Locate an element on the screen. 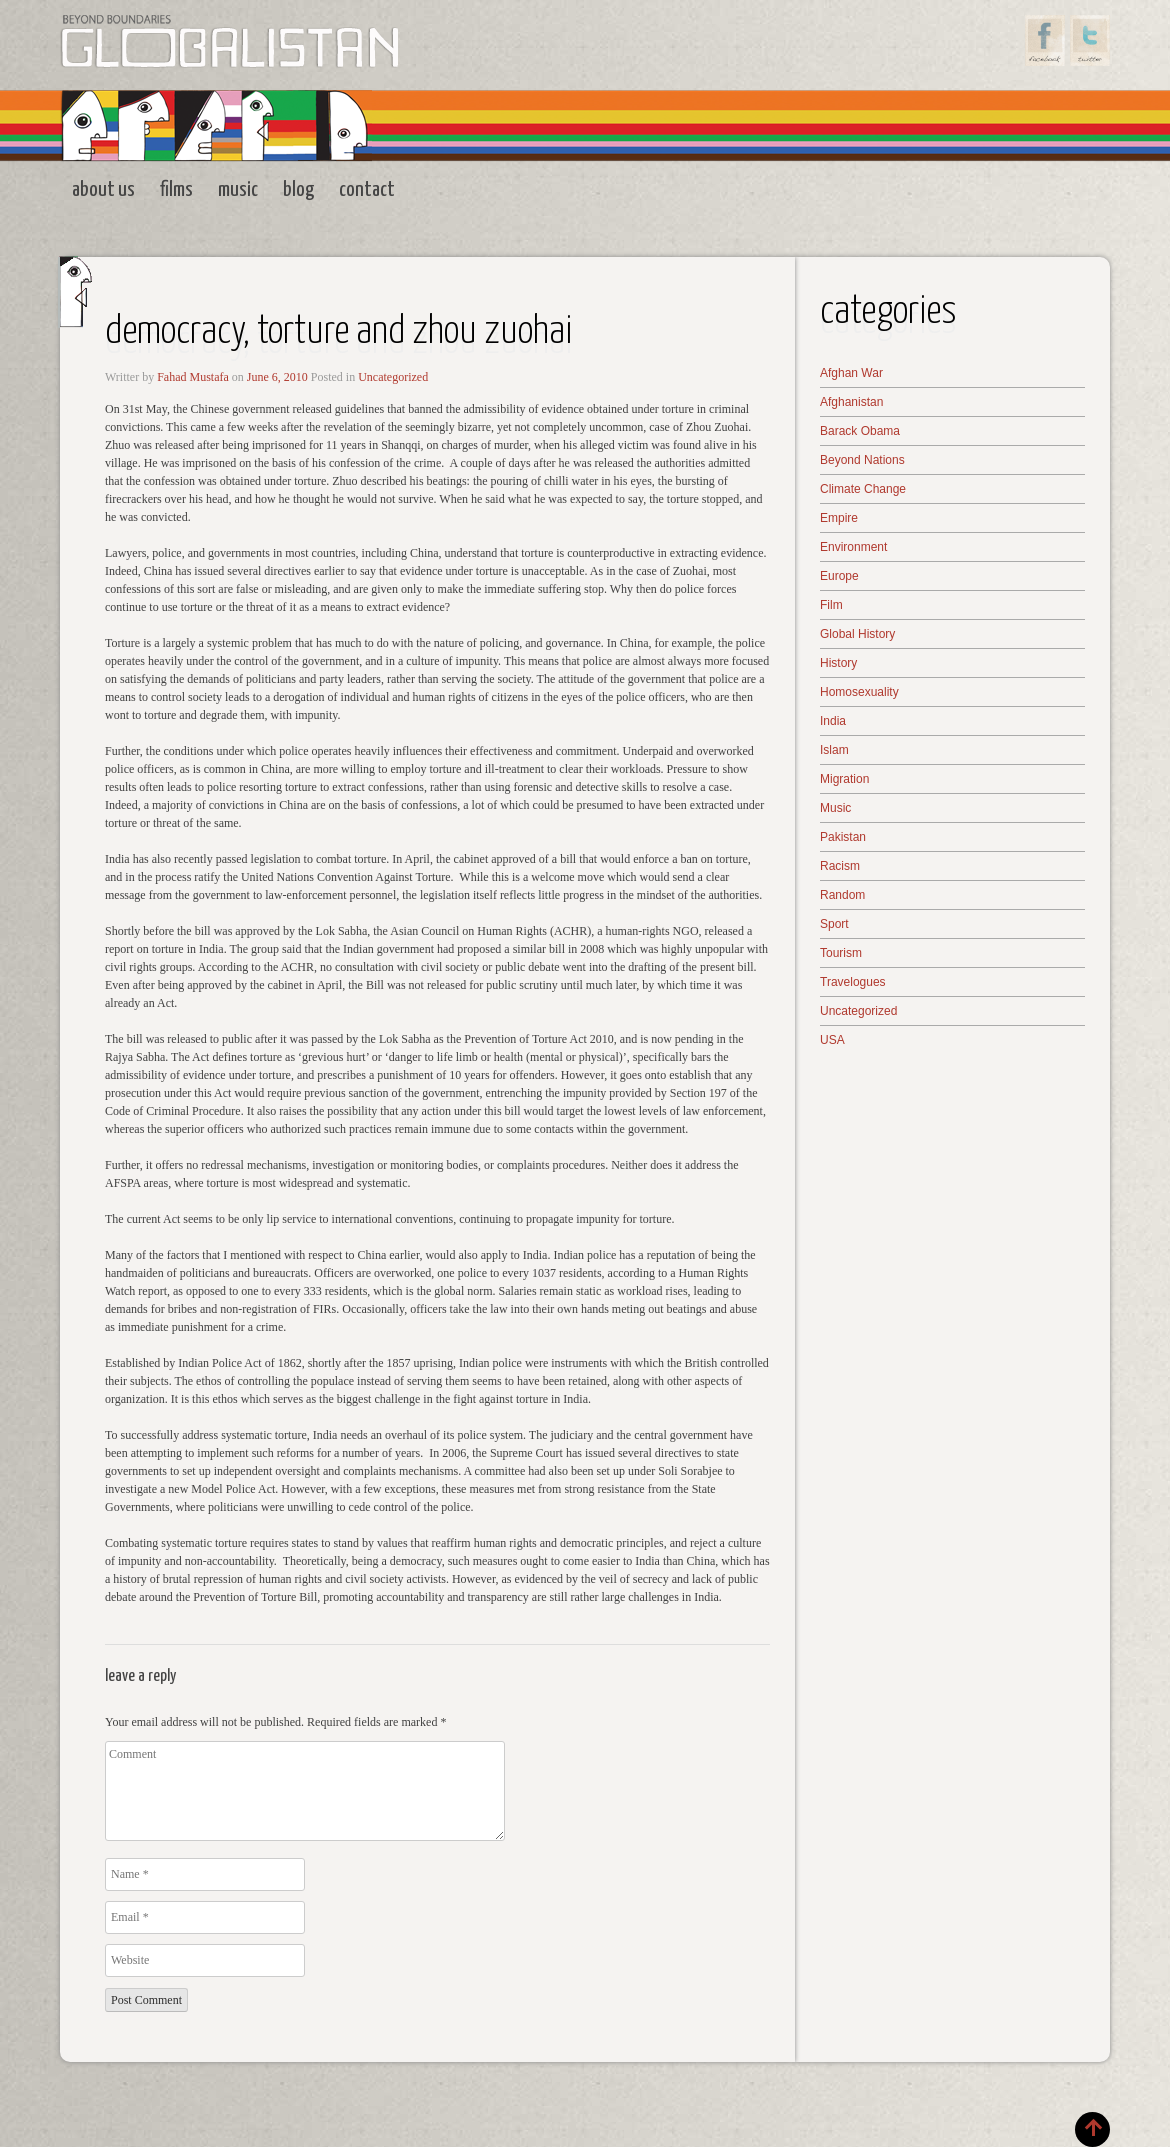 This screenshot has height=2147, width=1170. Random is located at coordinates (842, 895).